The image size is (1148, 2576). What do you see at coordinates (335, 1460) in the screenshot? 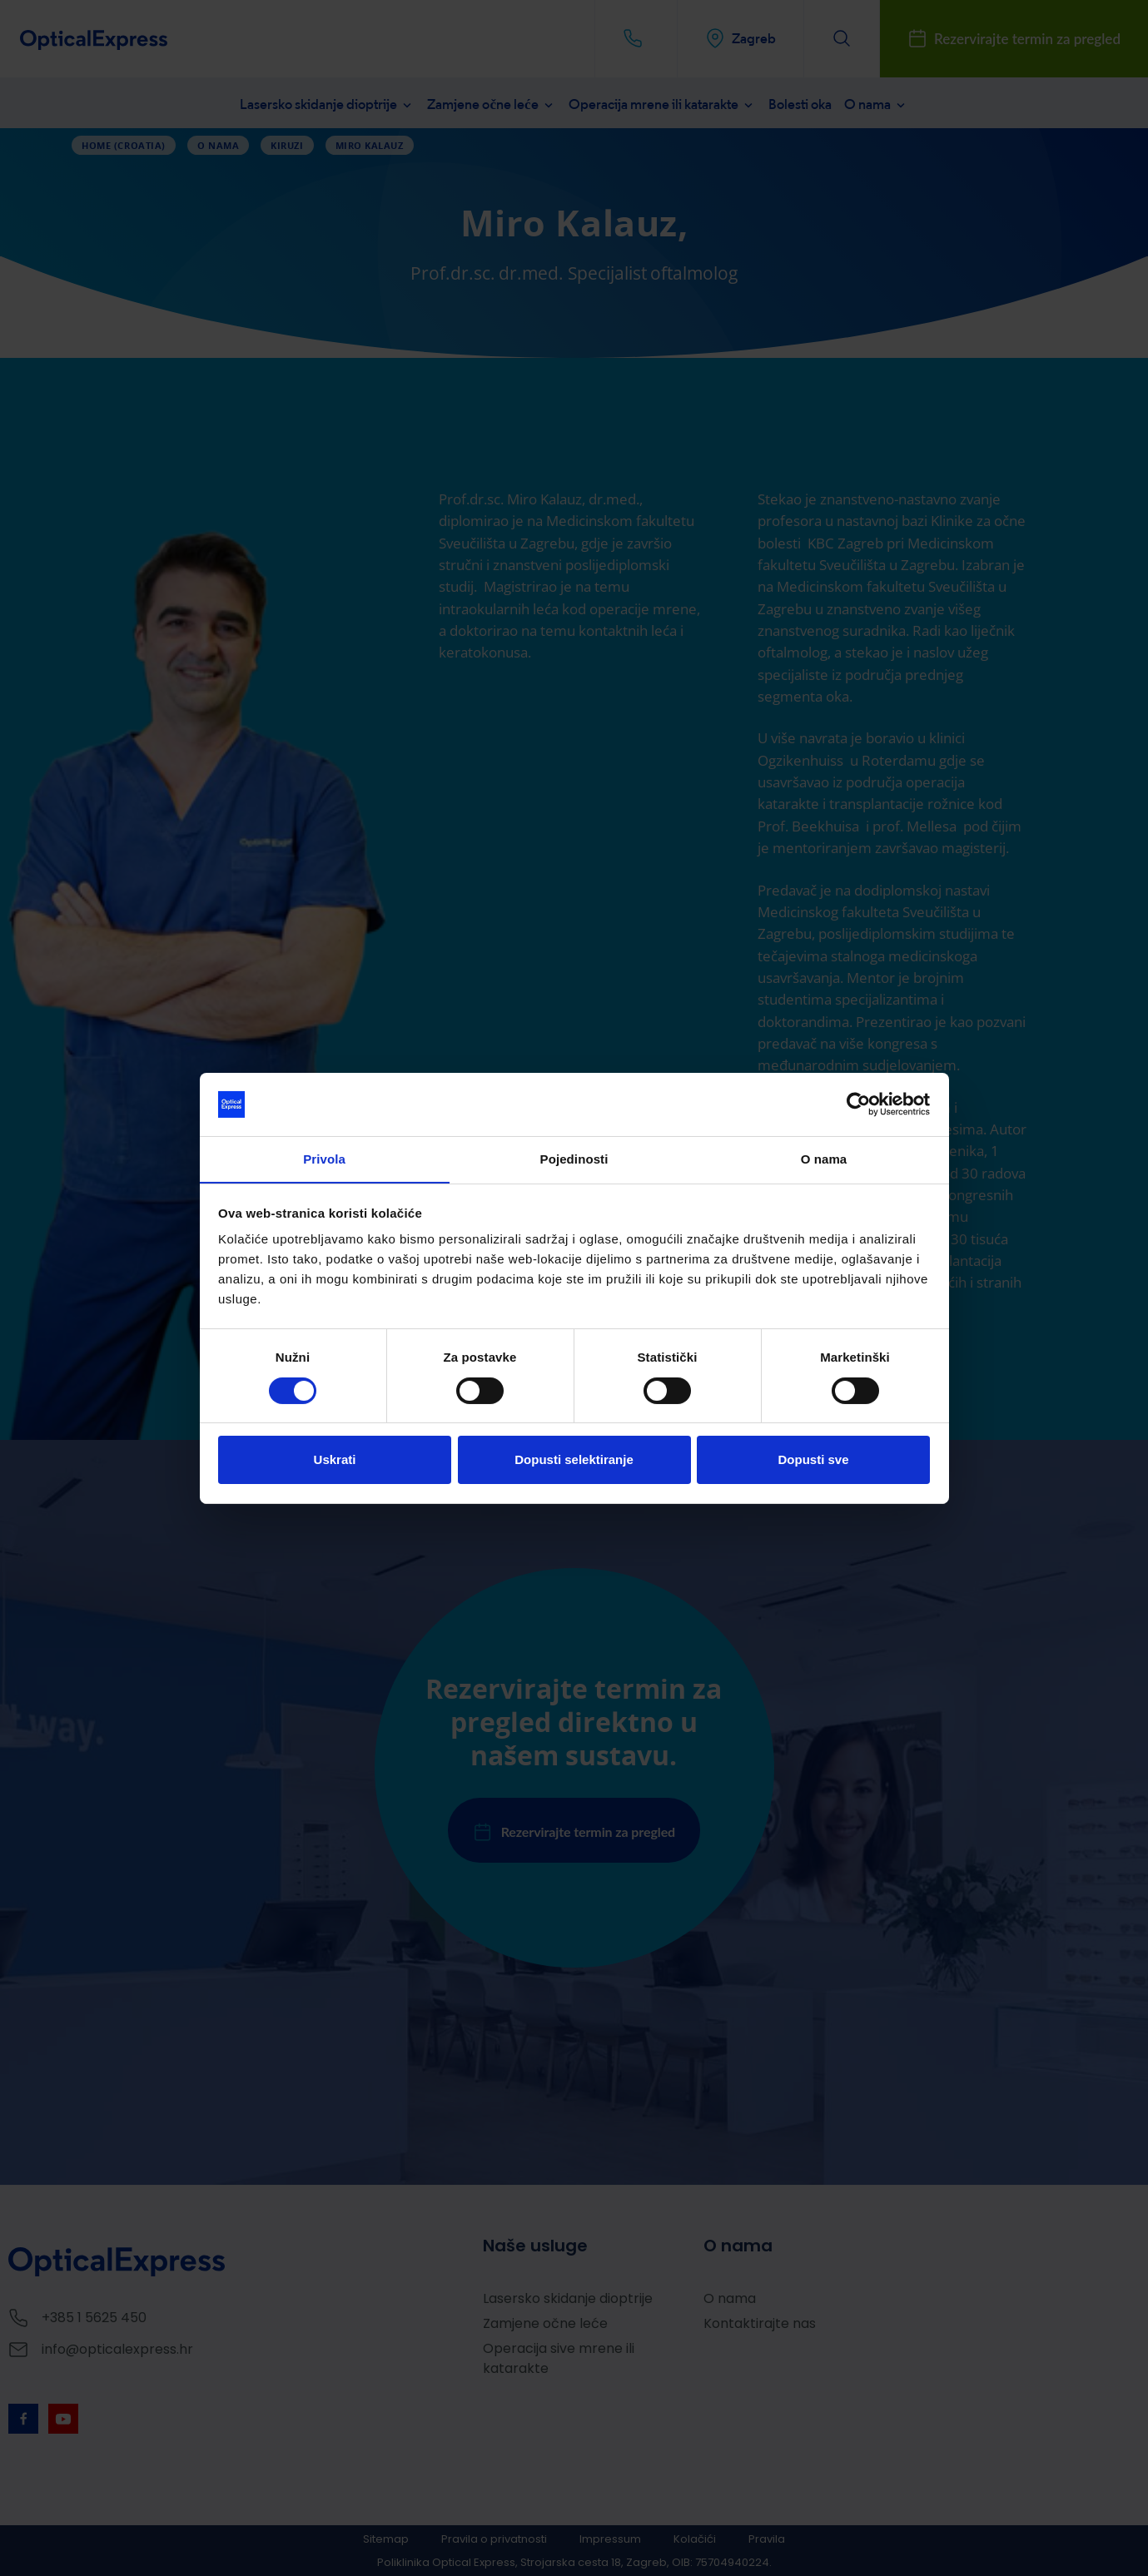
I see `Uskrati` at bounding box center [335, 1460].